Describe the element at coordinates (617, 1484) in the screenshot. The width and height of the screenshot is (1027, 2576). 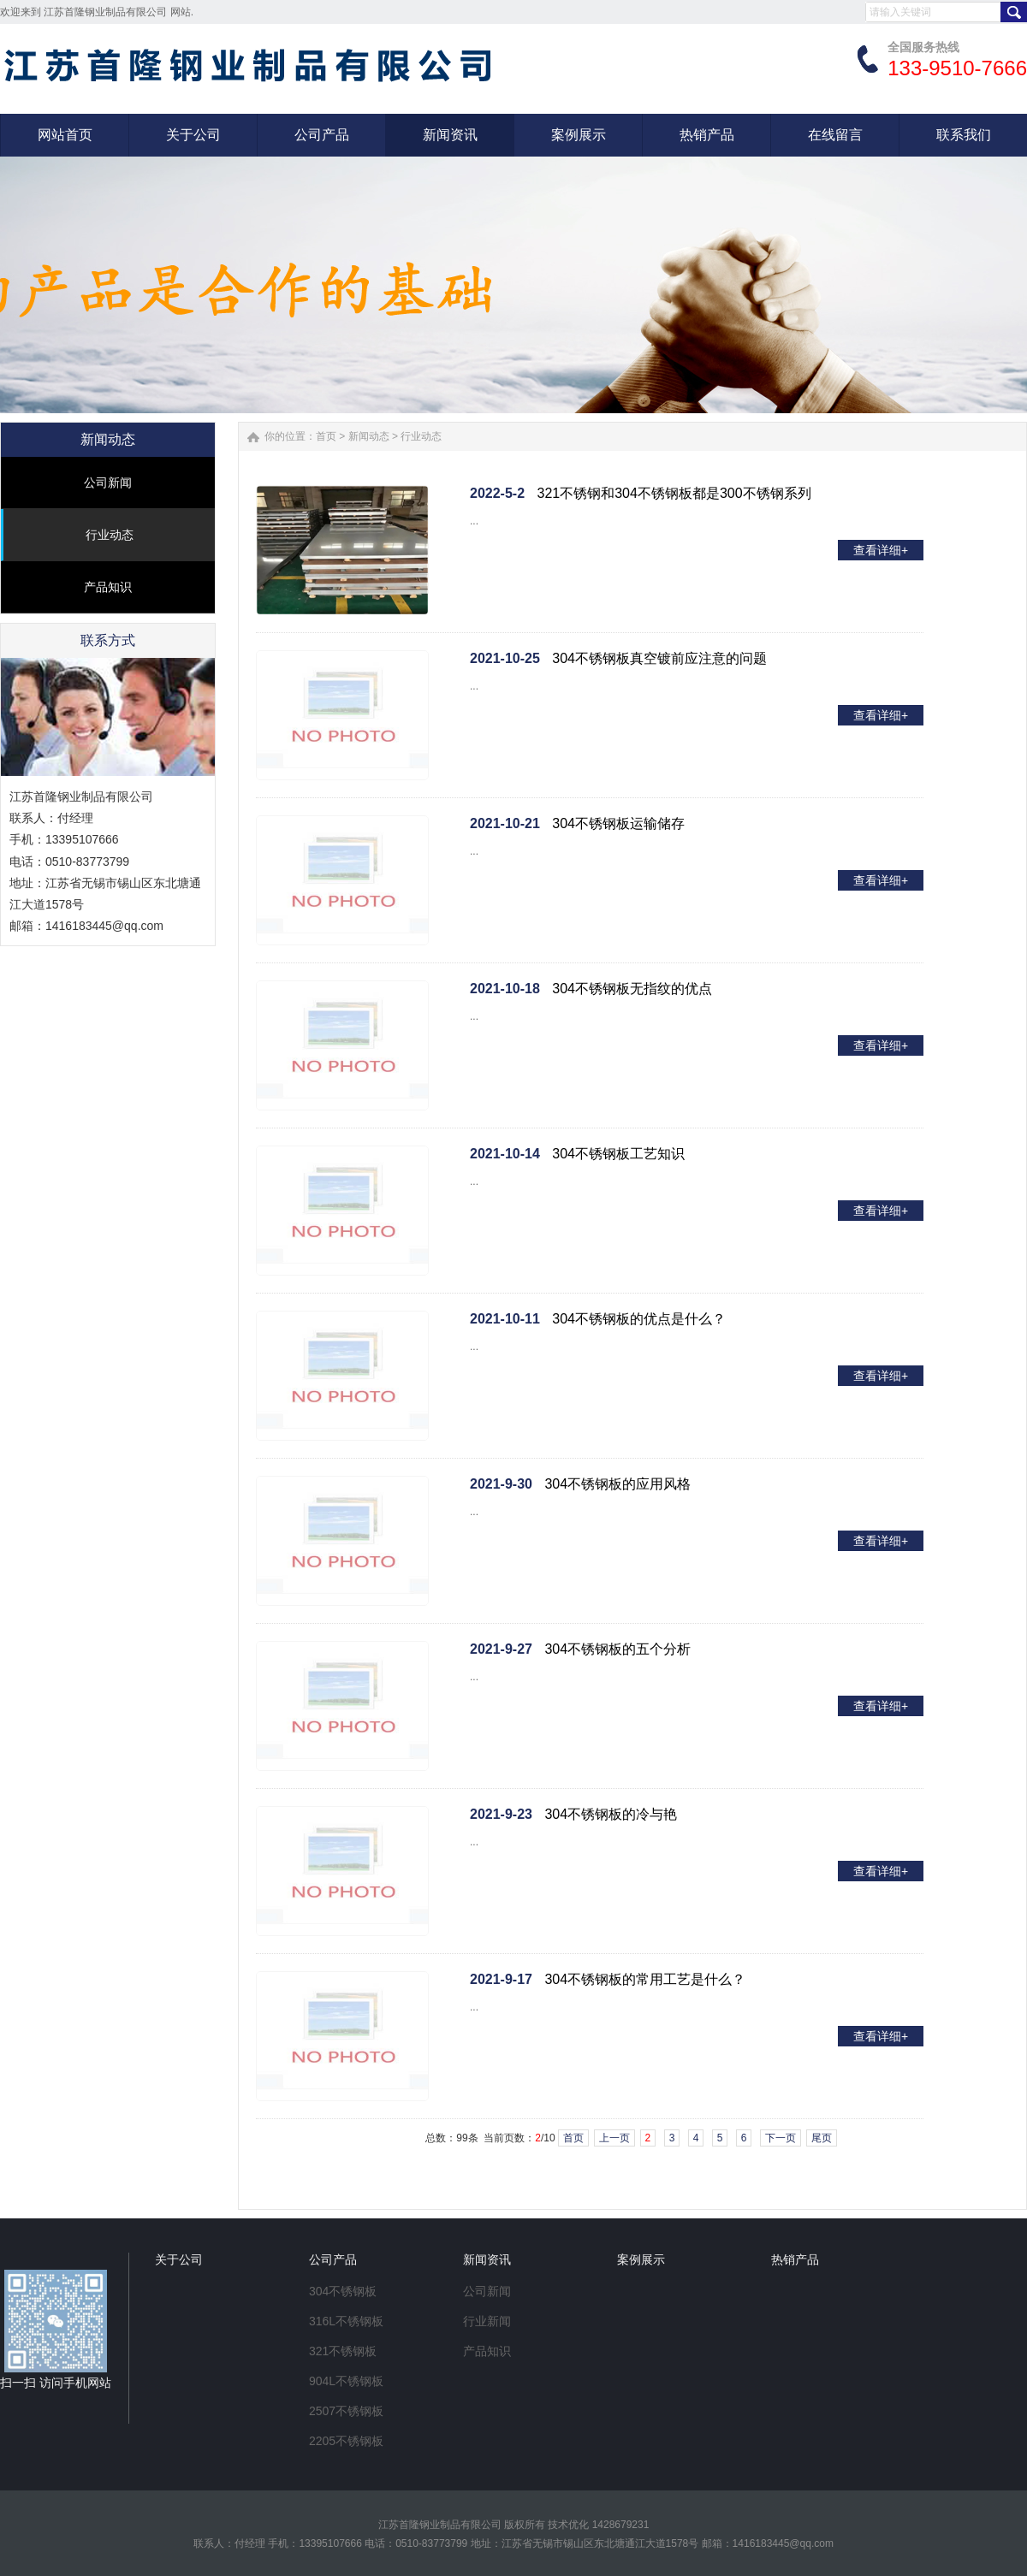
I see `304不锈钢板的应用风格` at that location.